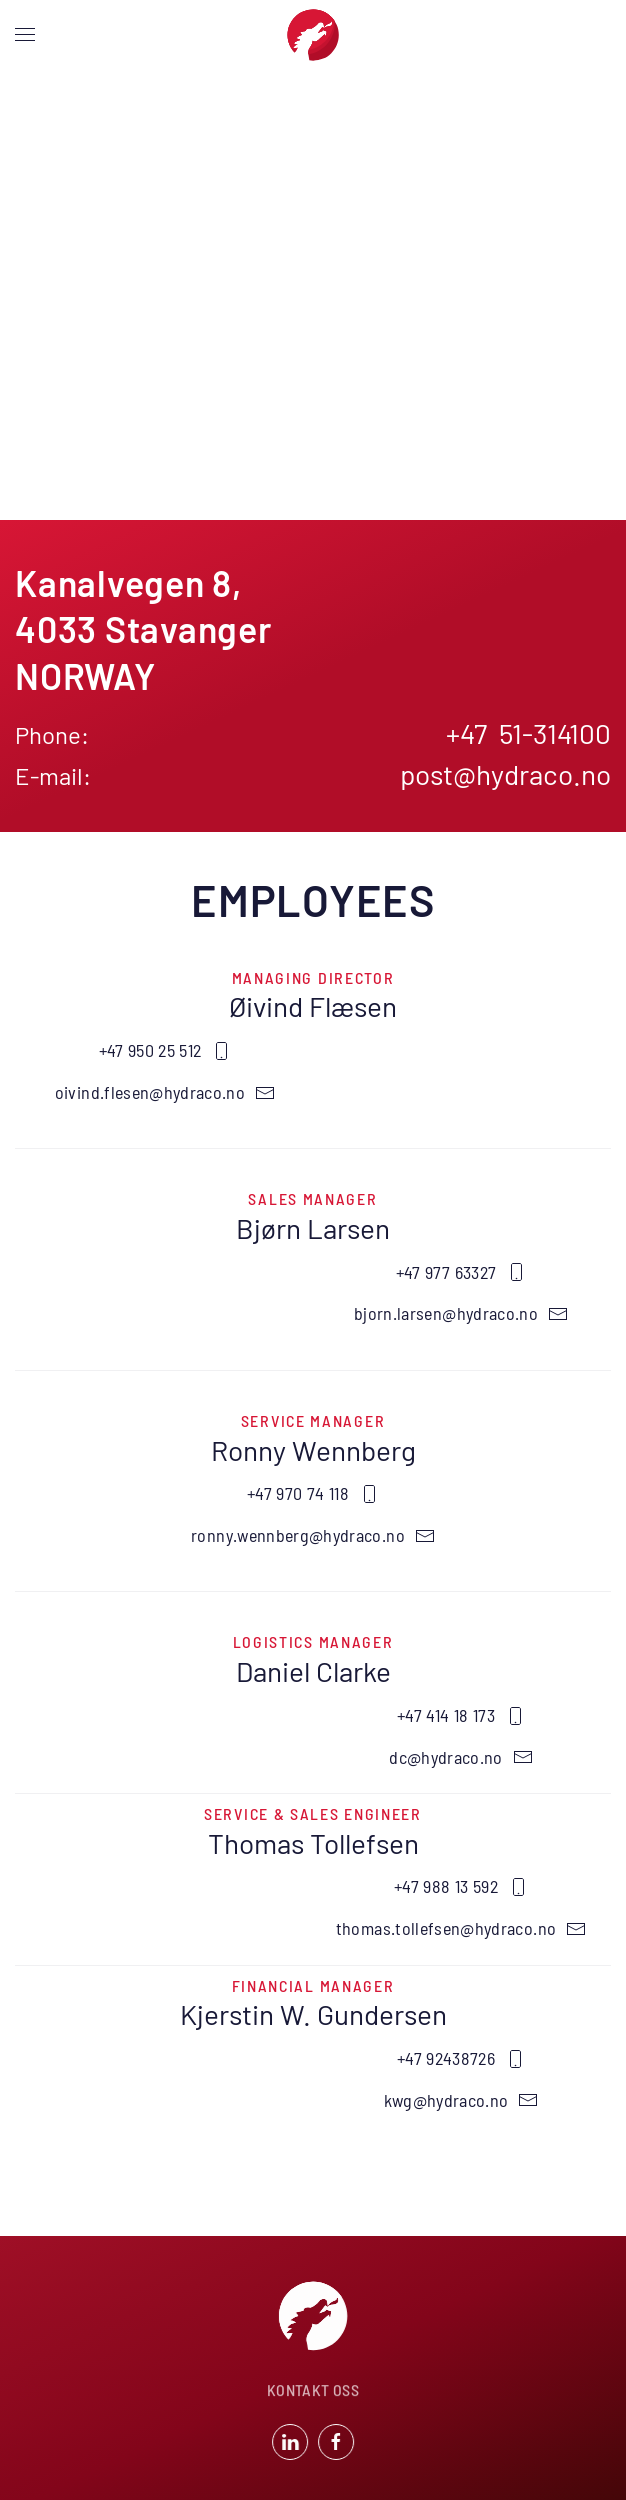  What do you see at coordinates (313, 35) in the screenshot?
I see `[Back to home]` at bounding box center [313, 35].